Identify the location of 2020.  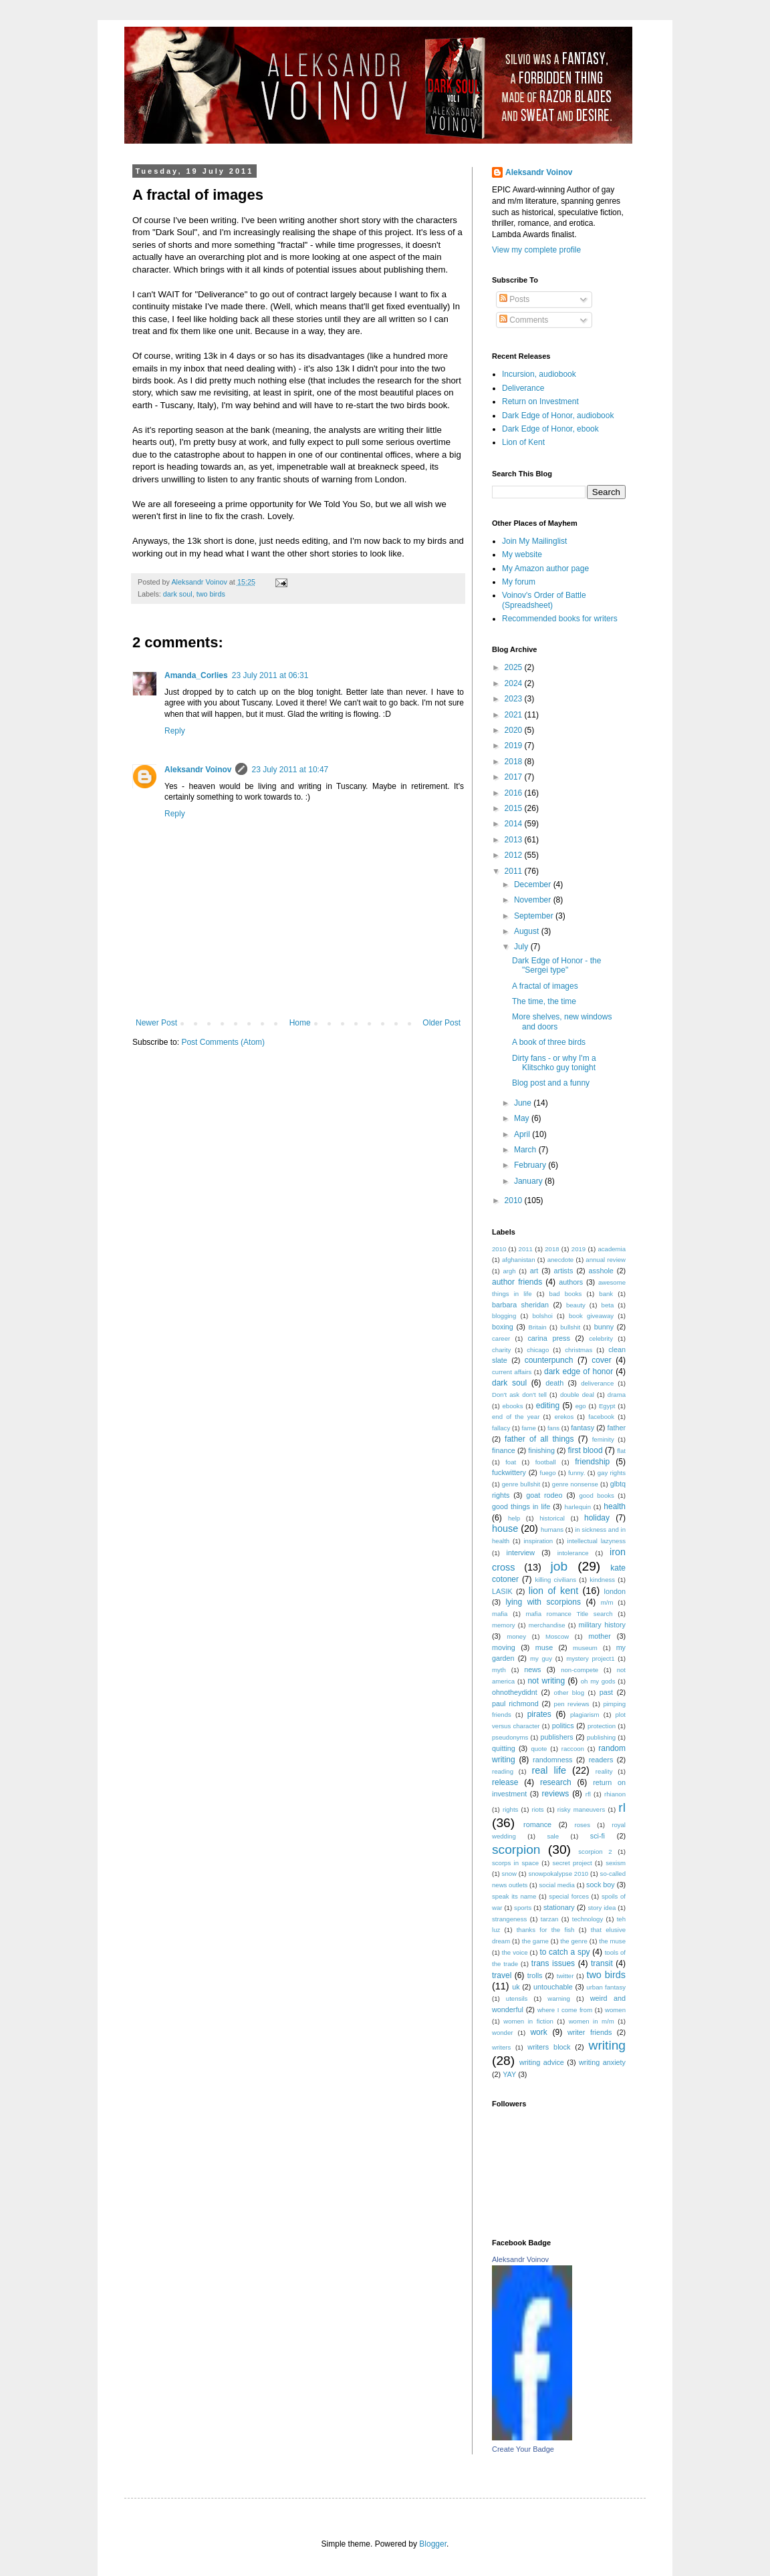
(515, 730).